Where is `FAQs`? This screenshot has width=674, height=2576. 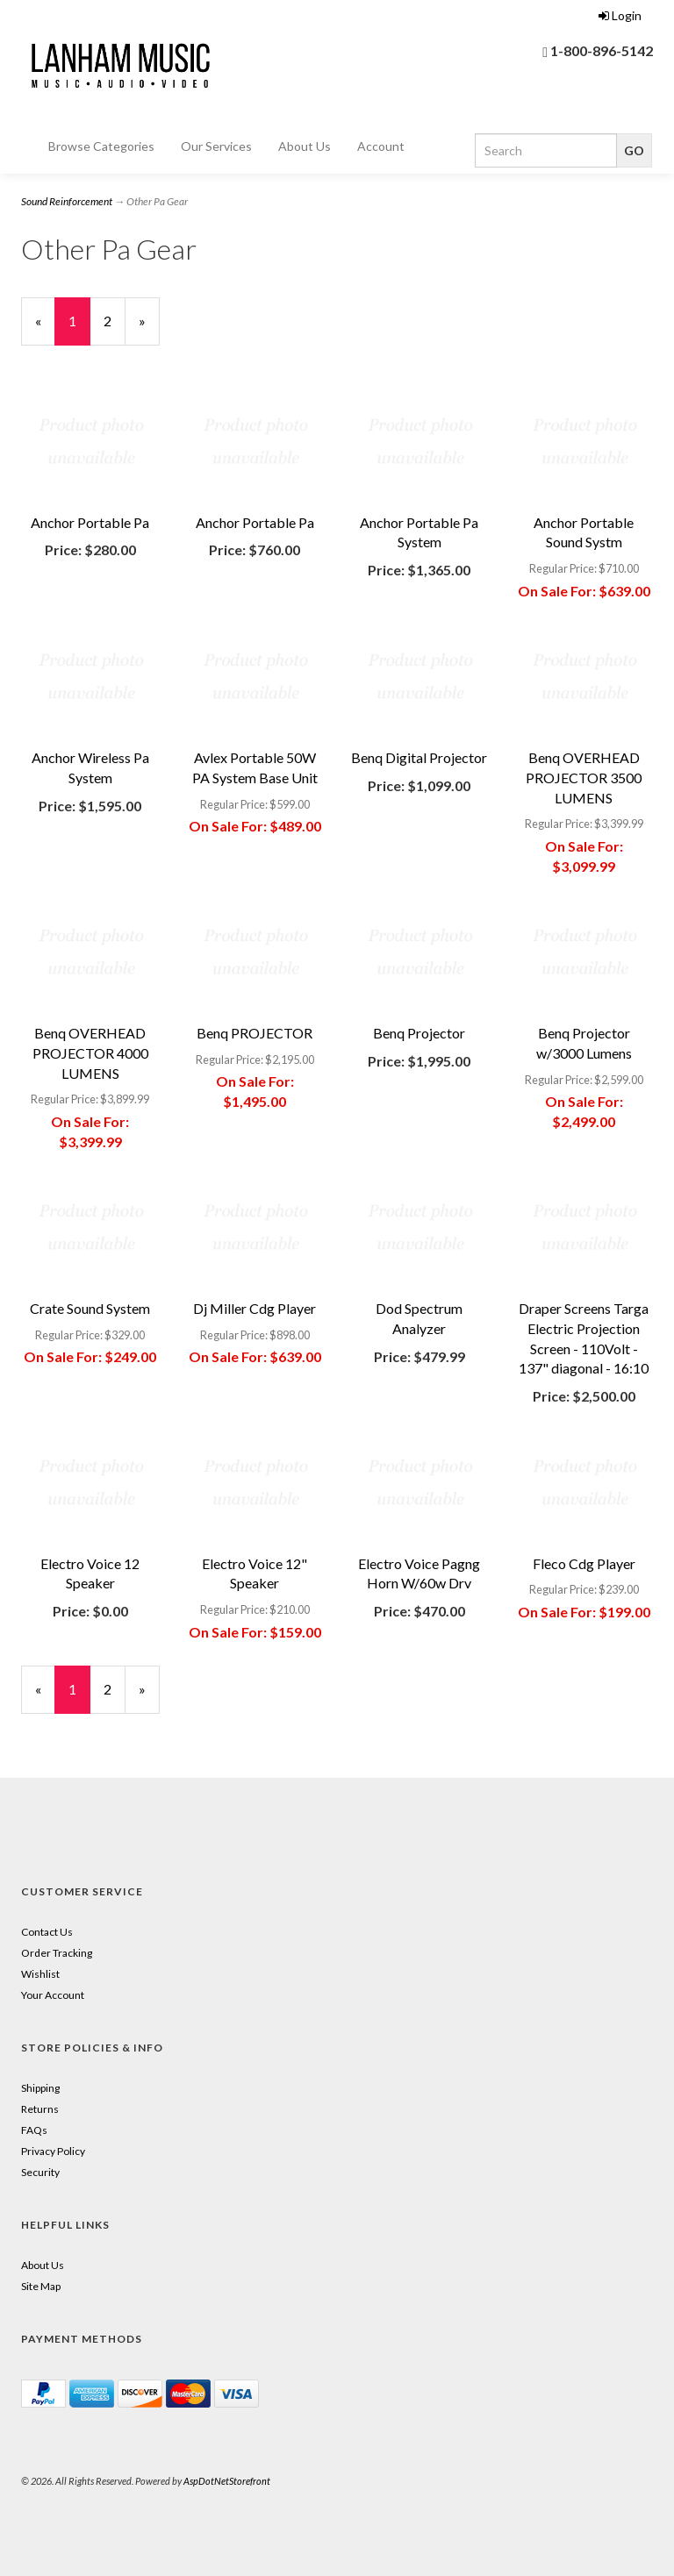
FAQs is located at coordinates (34, 2130).